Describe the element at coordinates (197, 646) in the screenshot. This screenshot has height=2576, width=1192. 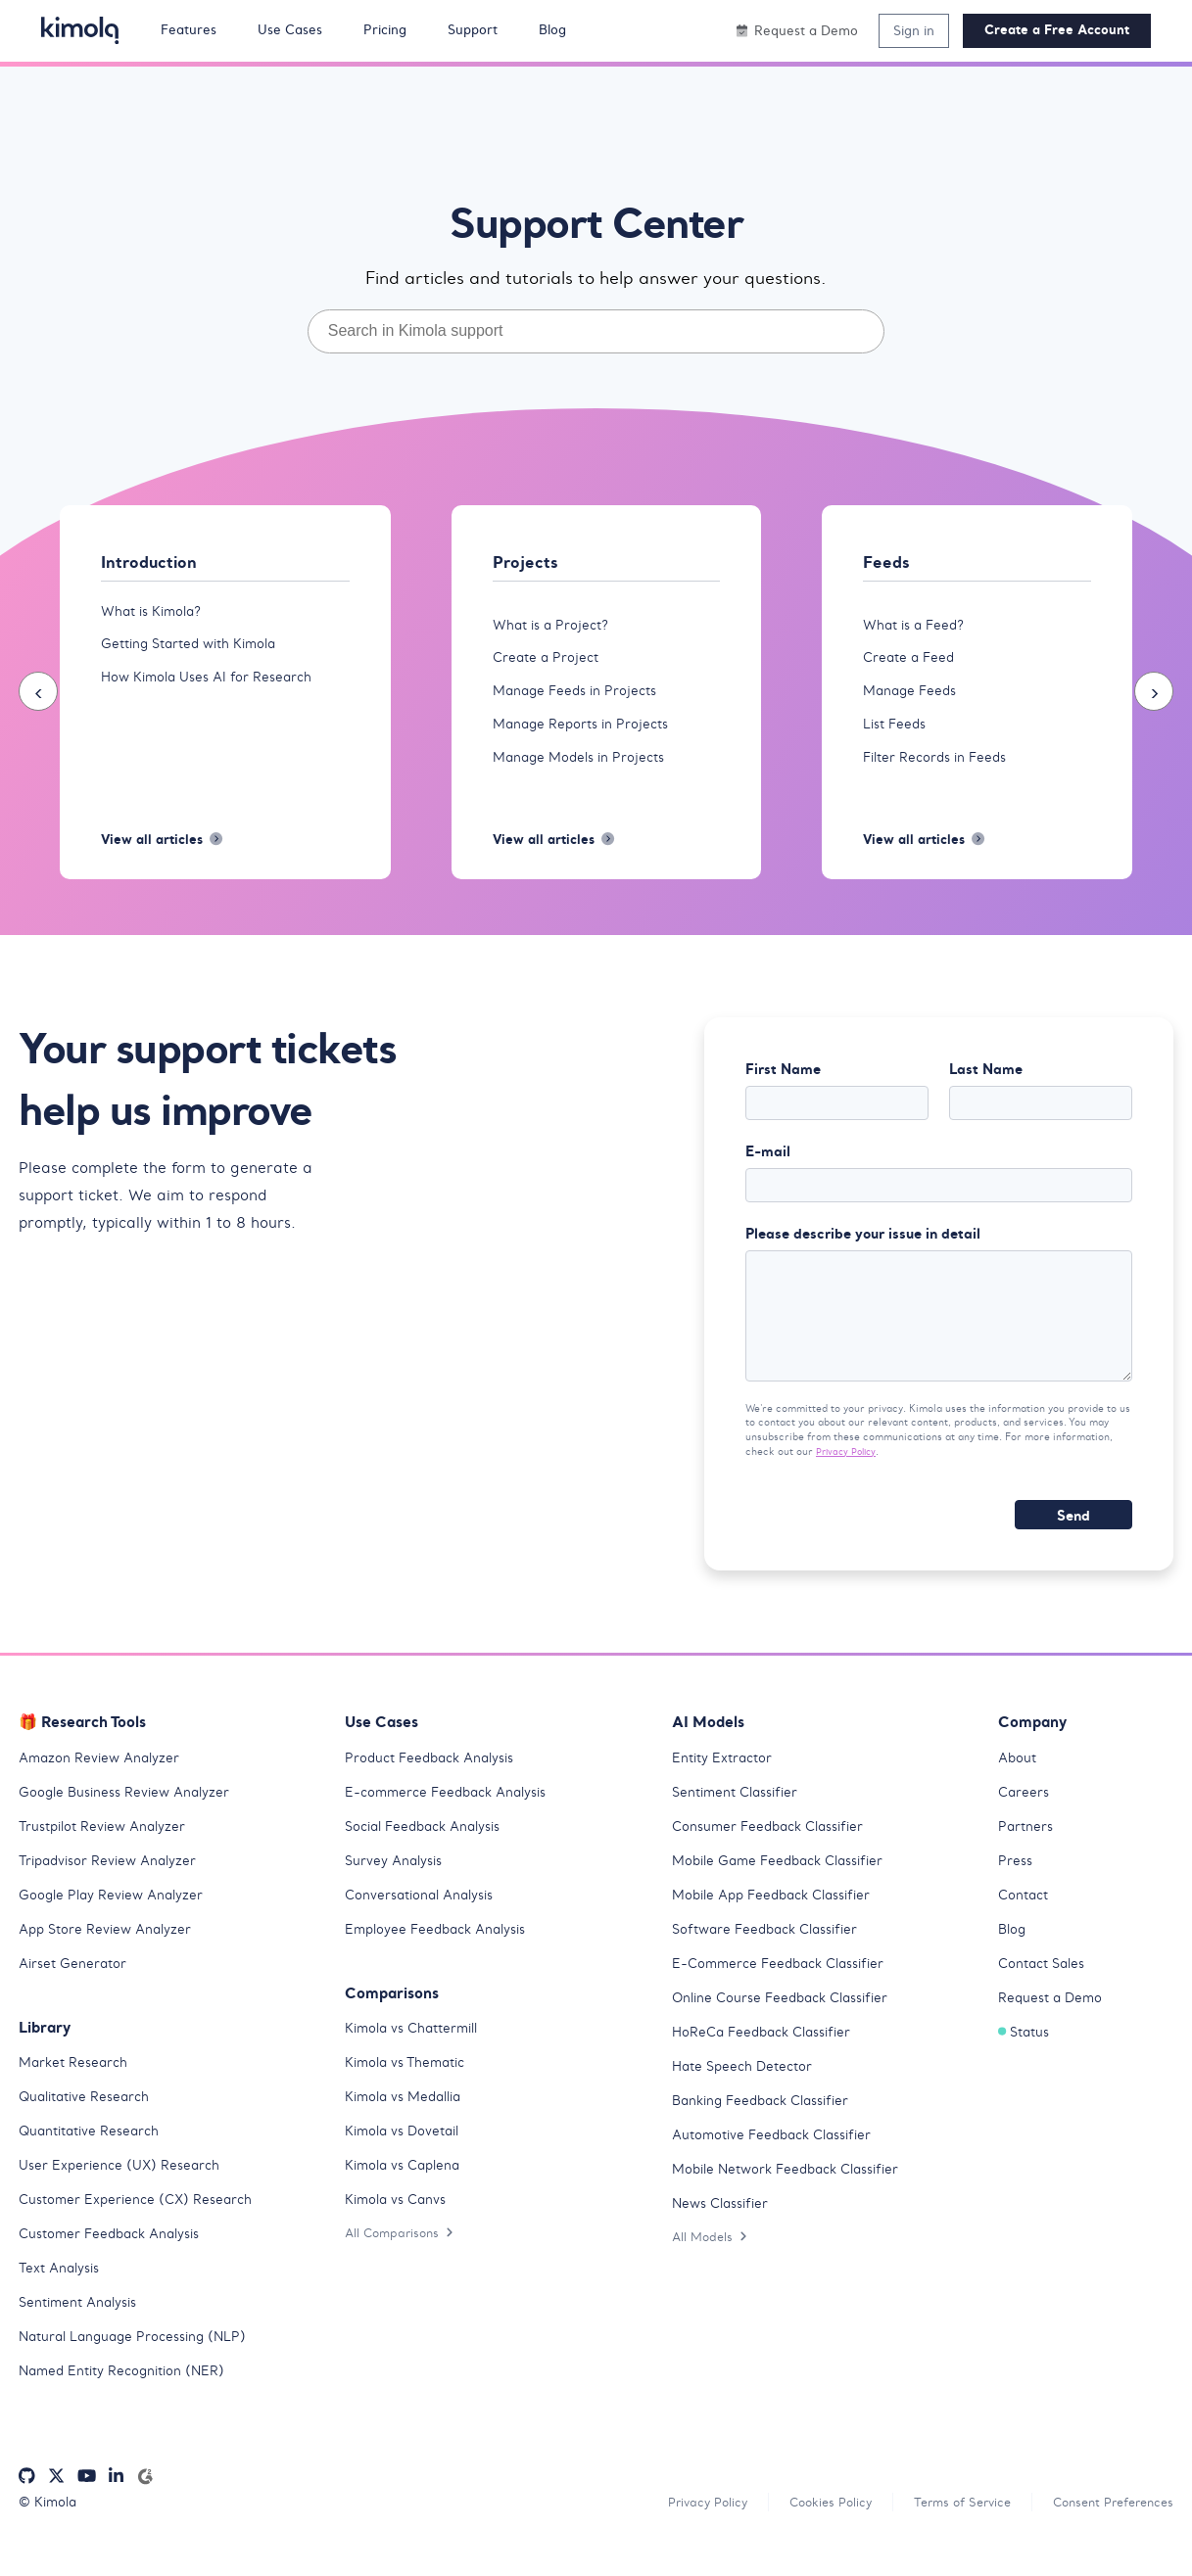
I see `Getting Started with Kimola` at that location.